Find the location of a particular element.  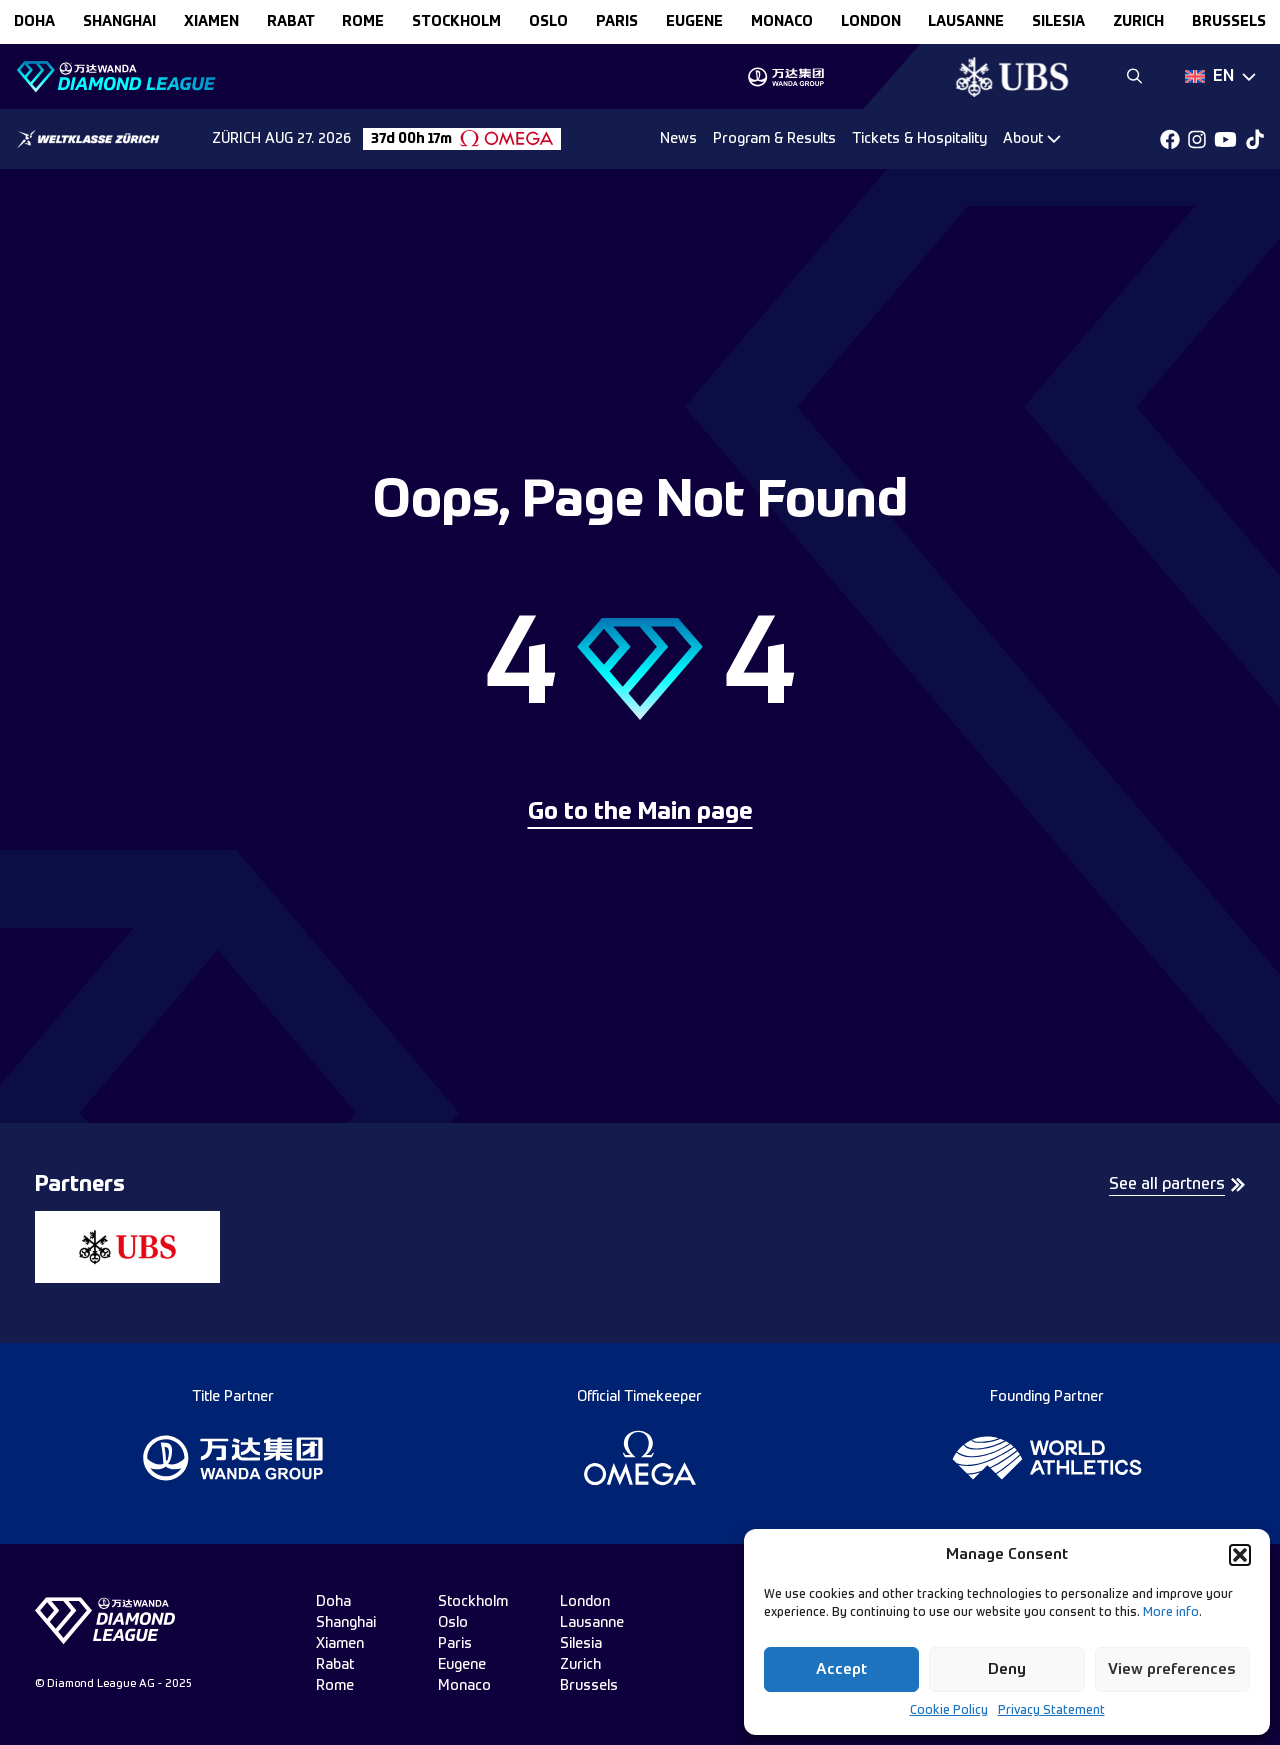

[button] is located at coordinates (1240, 1555).